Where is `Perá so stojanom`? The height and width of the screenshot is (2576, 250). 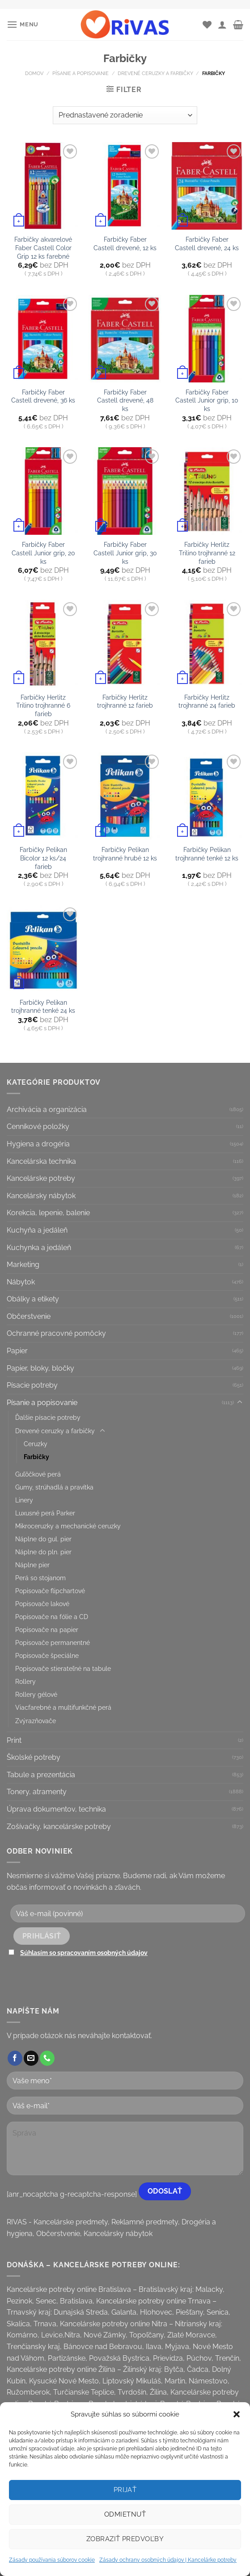 Perá so stojanom is located at coordinates (40, 1578).